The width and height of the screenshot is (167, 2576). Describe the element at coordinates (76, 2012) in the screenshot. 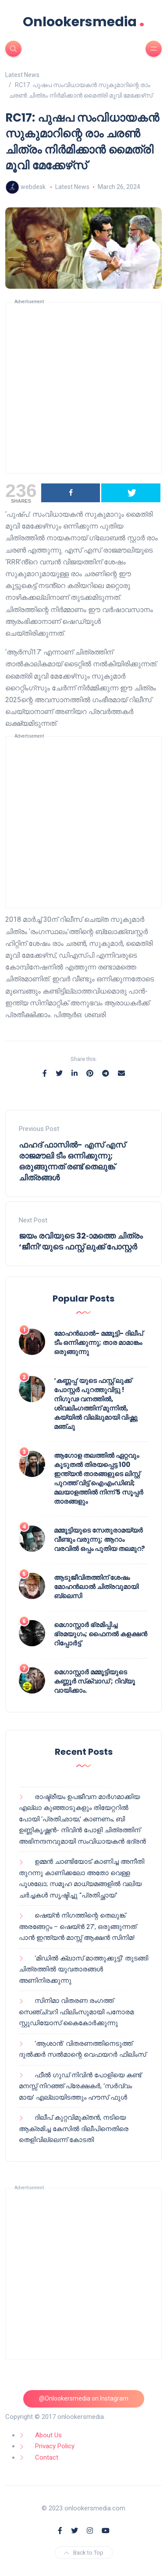

I see `സിനിമാ വിതരണ രംഗത്ത് സെഞ്ച്വറി ഫിലിംസുമായി പനോരമ സ്റ്റുഡിയോസ് കൈകോർക്കുന്നു` at that location.